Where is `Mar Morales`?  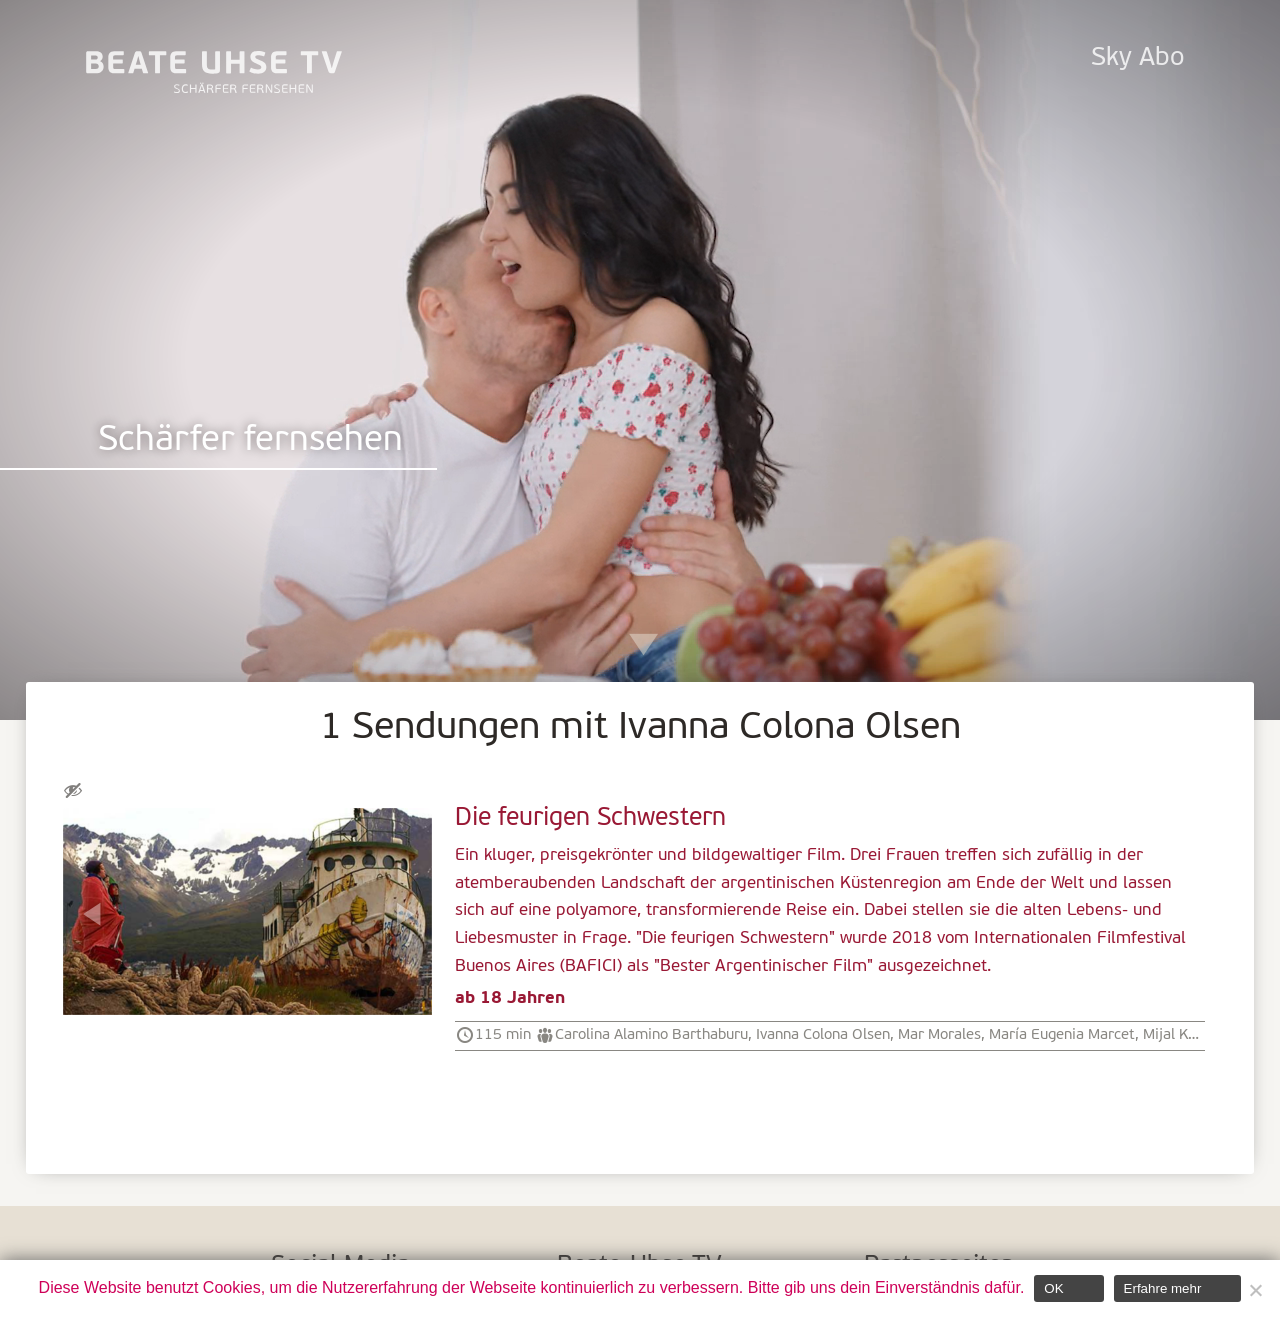 Mar Morales is located at coordinates (939, 1035).